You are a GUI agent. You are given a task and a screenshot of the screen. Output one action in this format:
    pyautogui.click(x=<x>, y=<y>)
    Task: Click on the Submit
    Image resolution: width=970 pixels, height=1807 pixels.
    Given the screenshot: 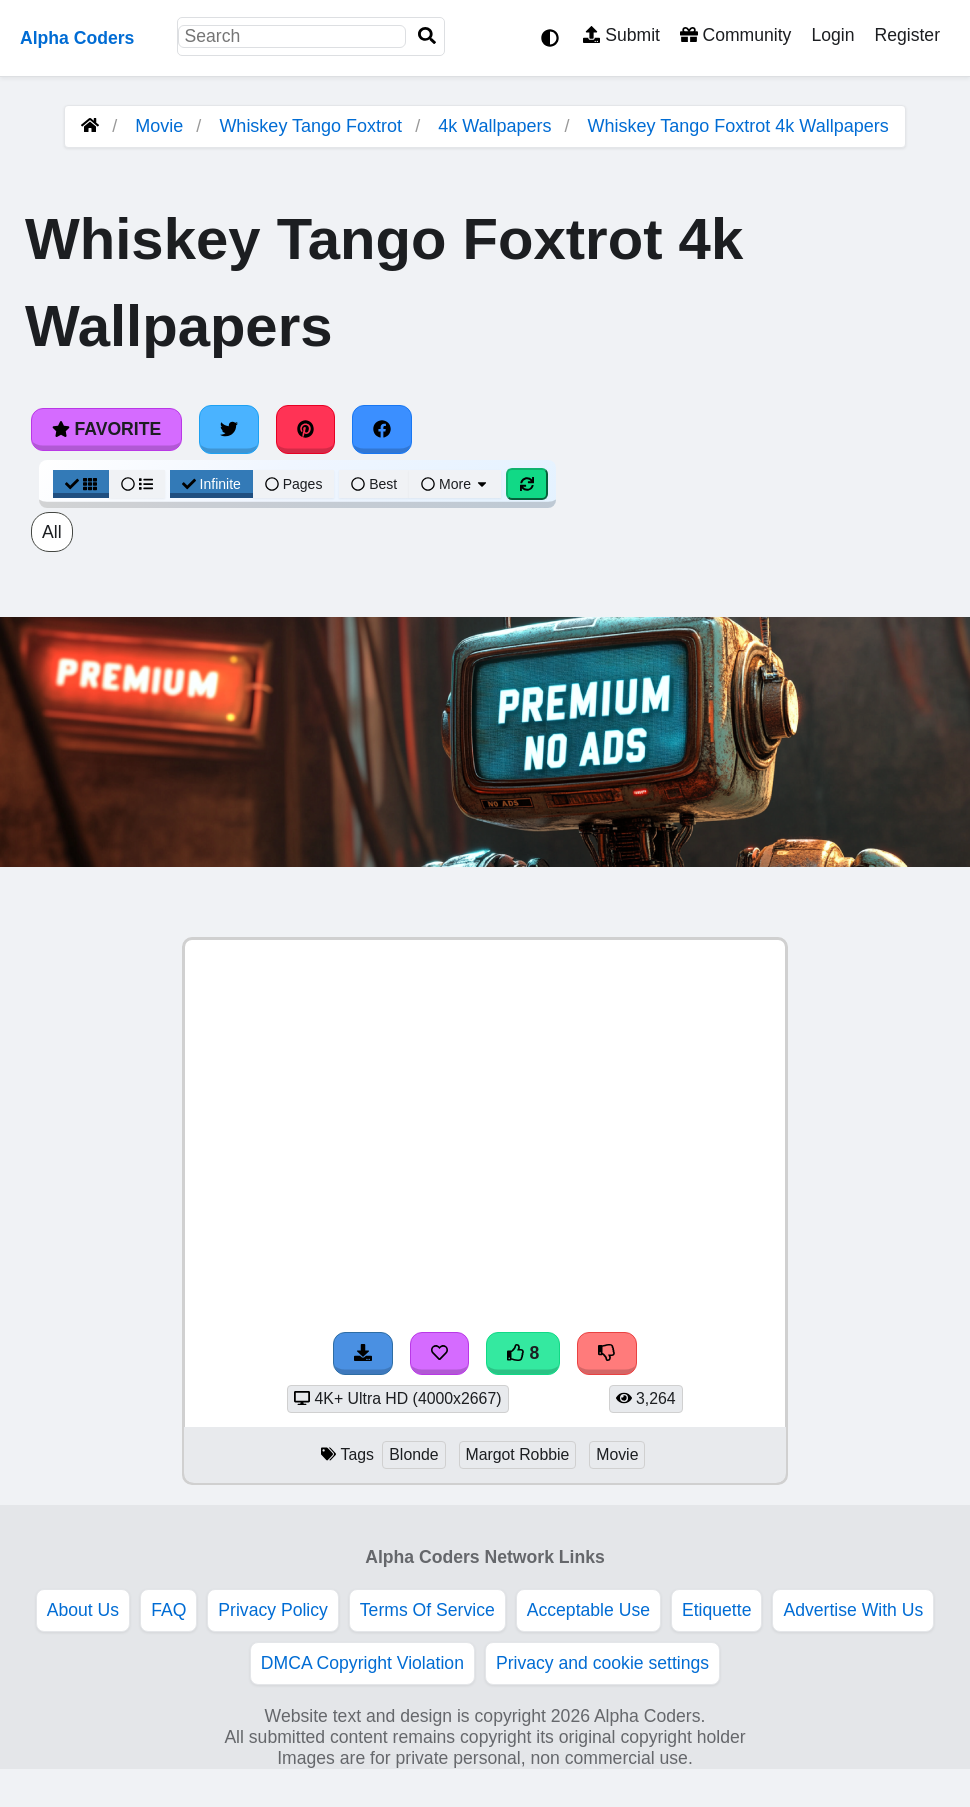 What is the action you would take?
    pyautogui.click(x=621, y=35)
    